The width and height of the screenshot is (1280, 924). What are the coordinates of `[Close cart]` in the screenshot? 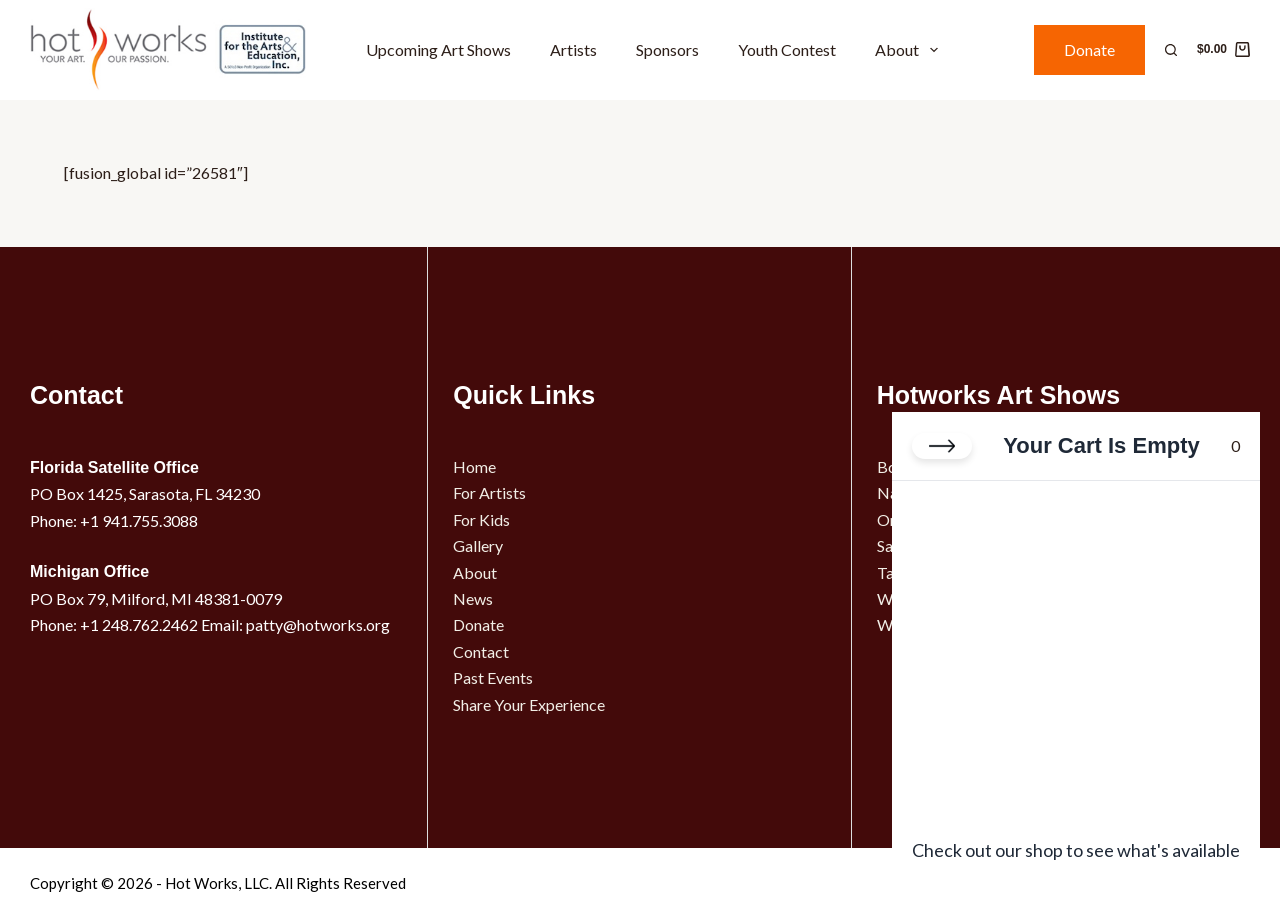 It's located at (942, 446).